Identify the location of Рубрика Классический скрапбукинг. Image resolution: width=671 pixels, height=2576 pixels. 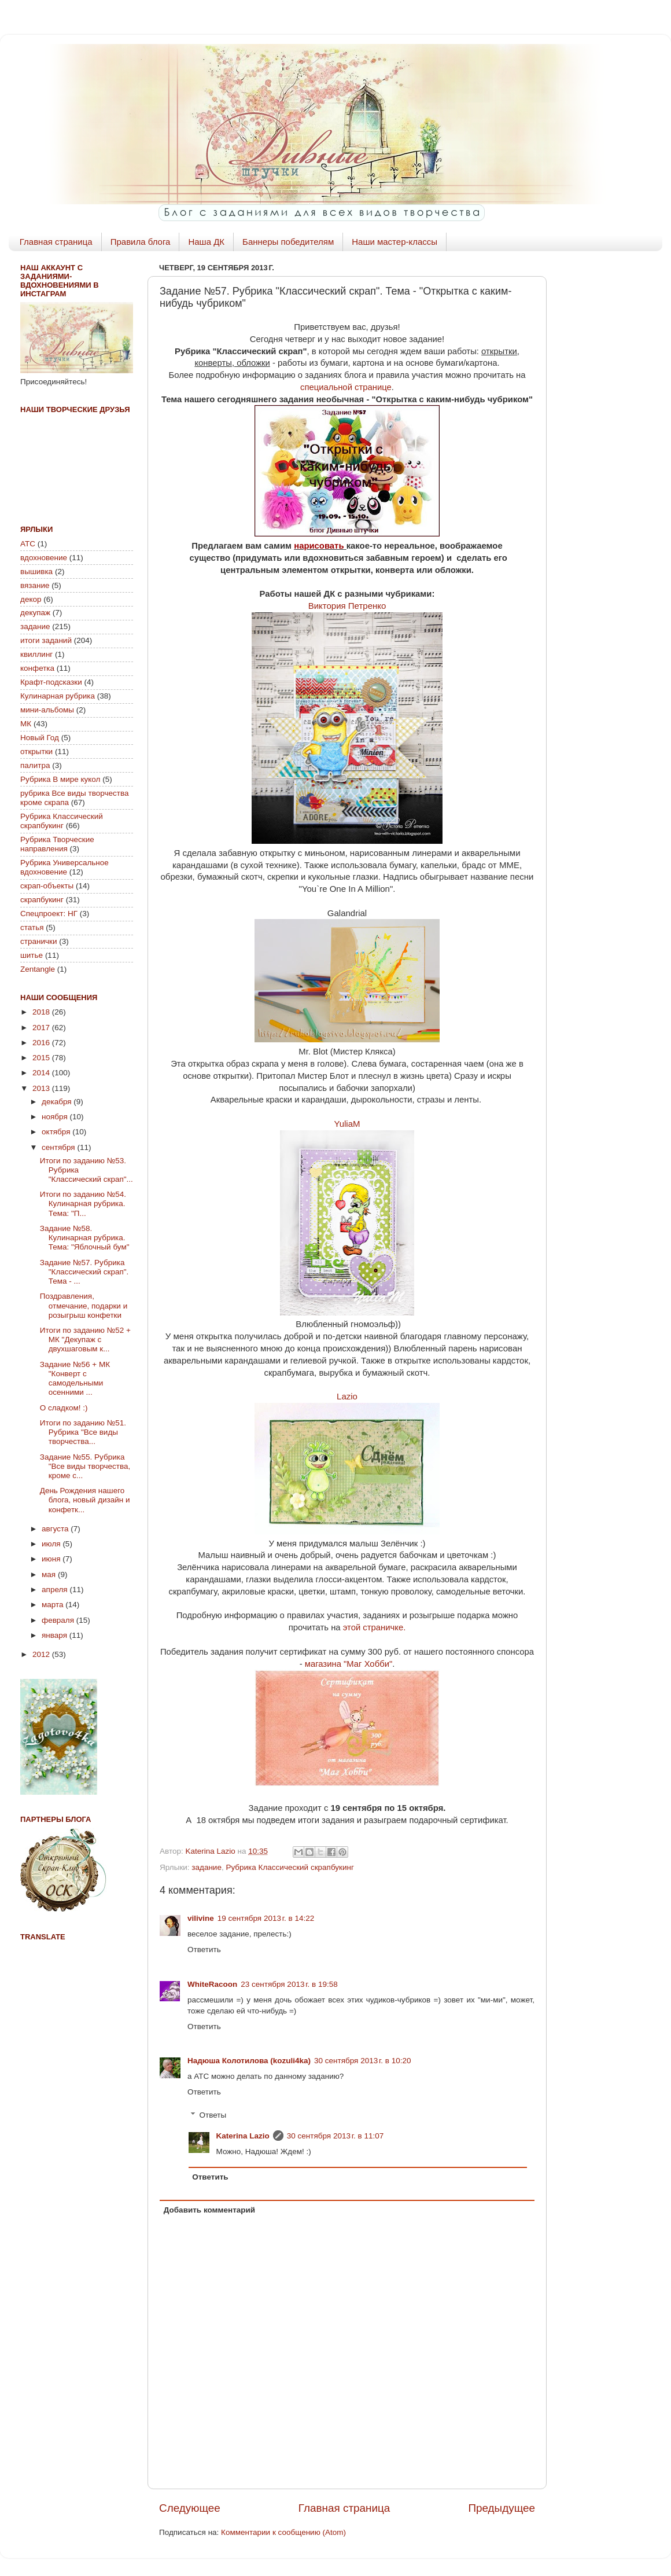
(289, 1867).